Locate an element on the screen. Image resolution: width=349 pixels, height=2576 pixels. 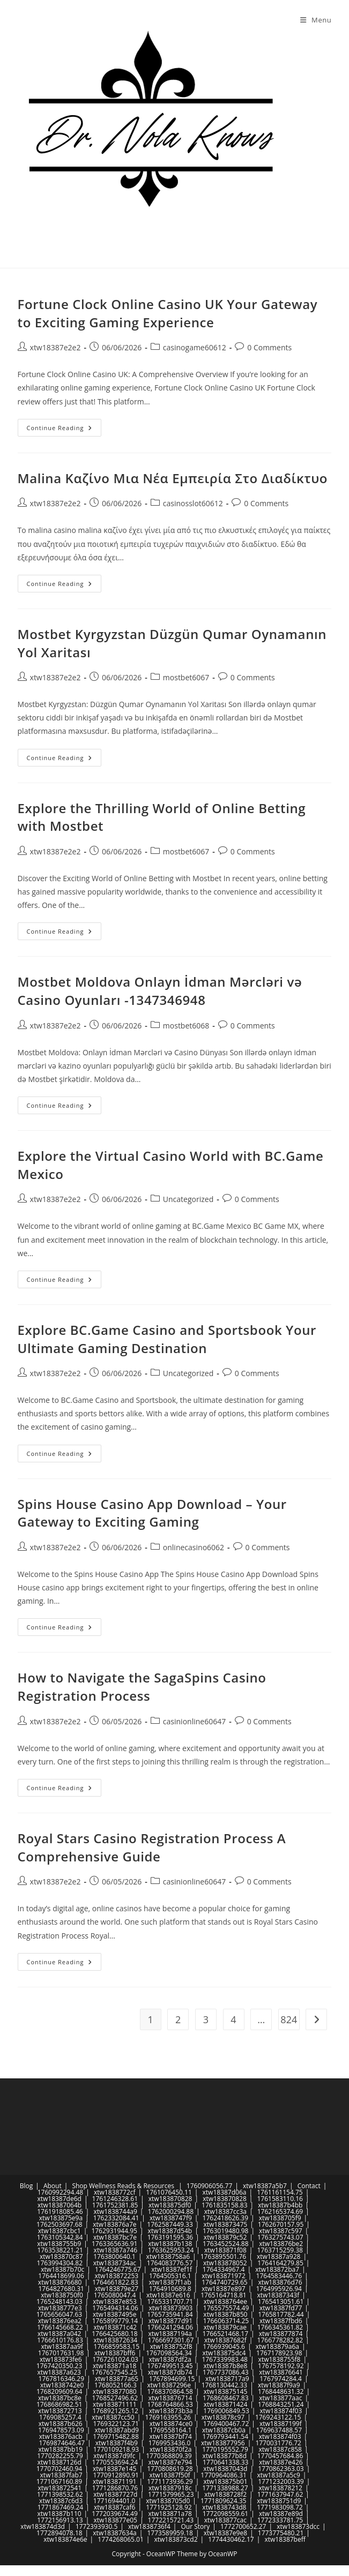
1771925128.92 is located at coordinates (169, 2507).